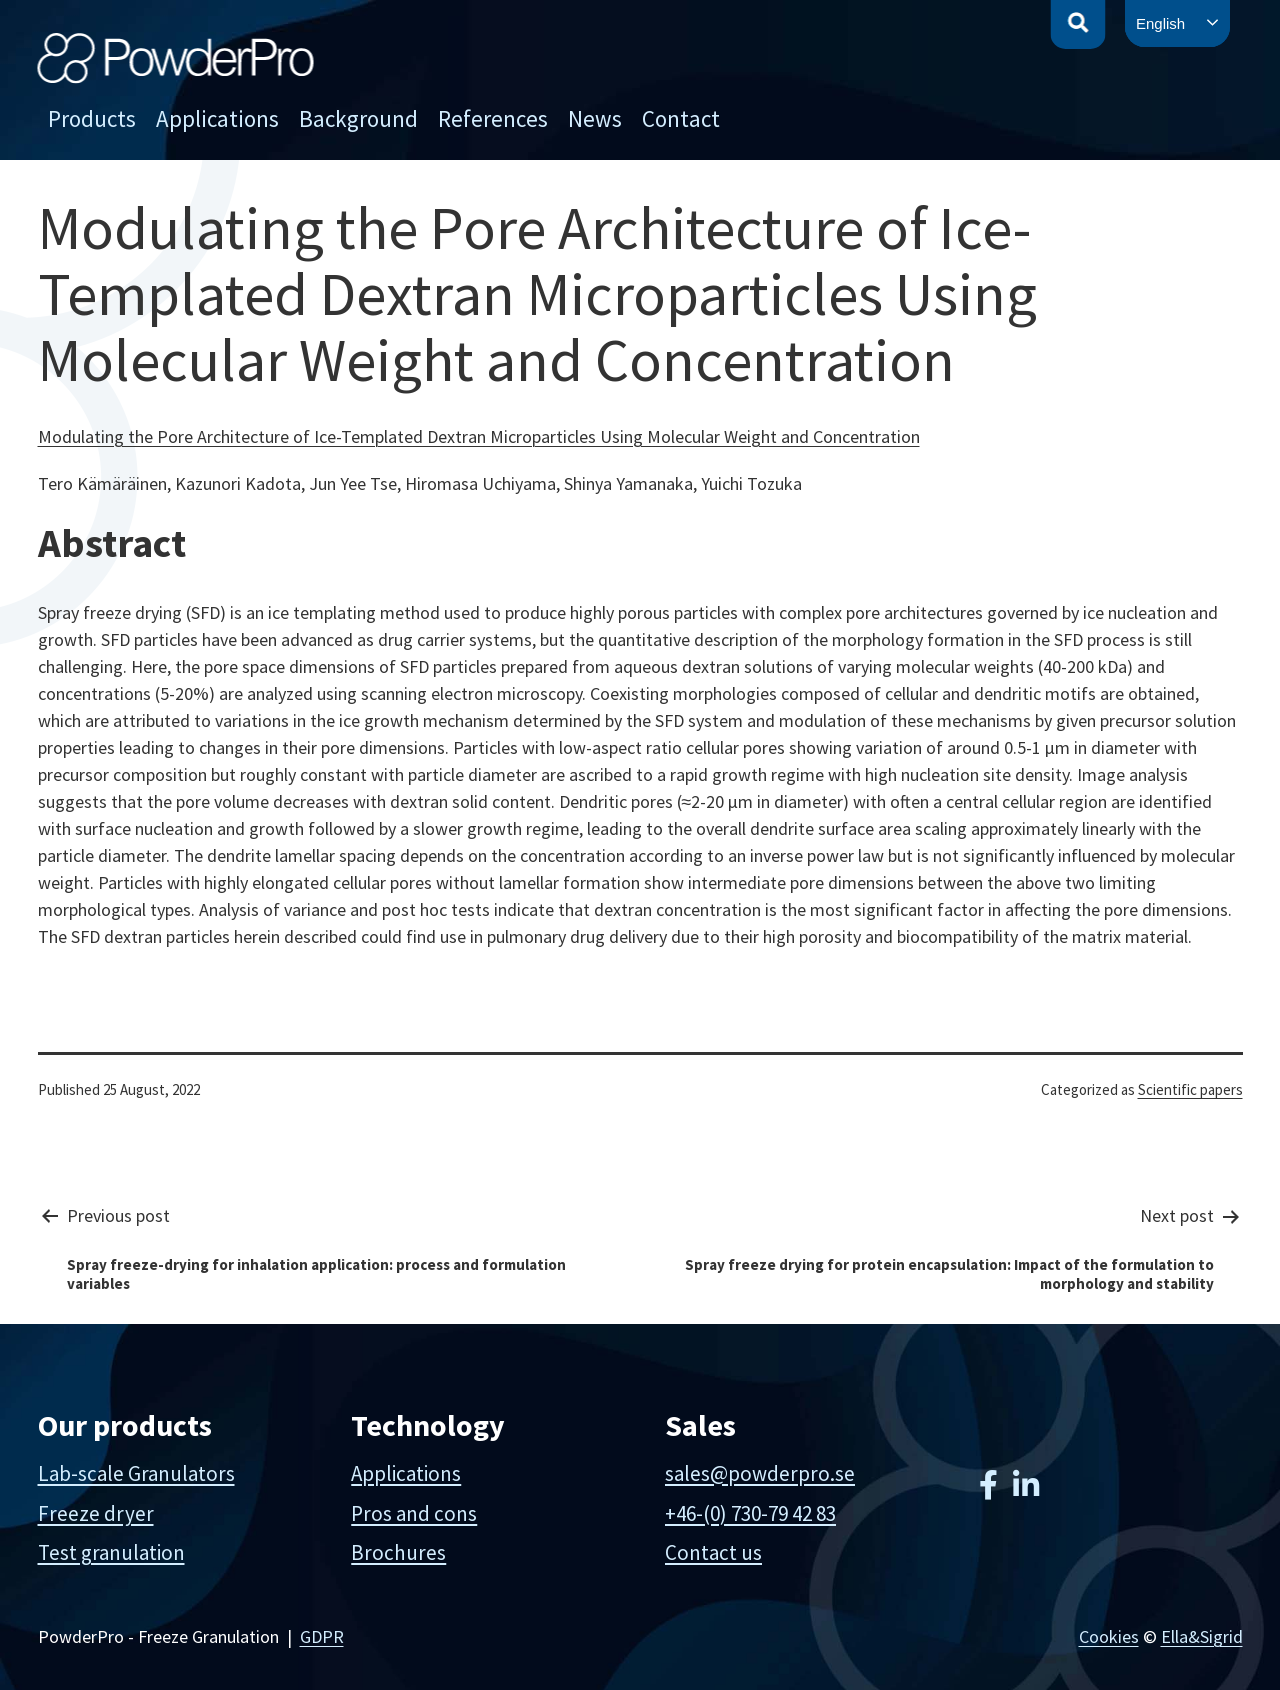  What do you see at coordinates (1160, 23) in the screenshot?
I see `English` at bounding box center [1160, 23].